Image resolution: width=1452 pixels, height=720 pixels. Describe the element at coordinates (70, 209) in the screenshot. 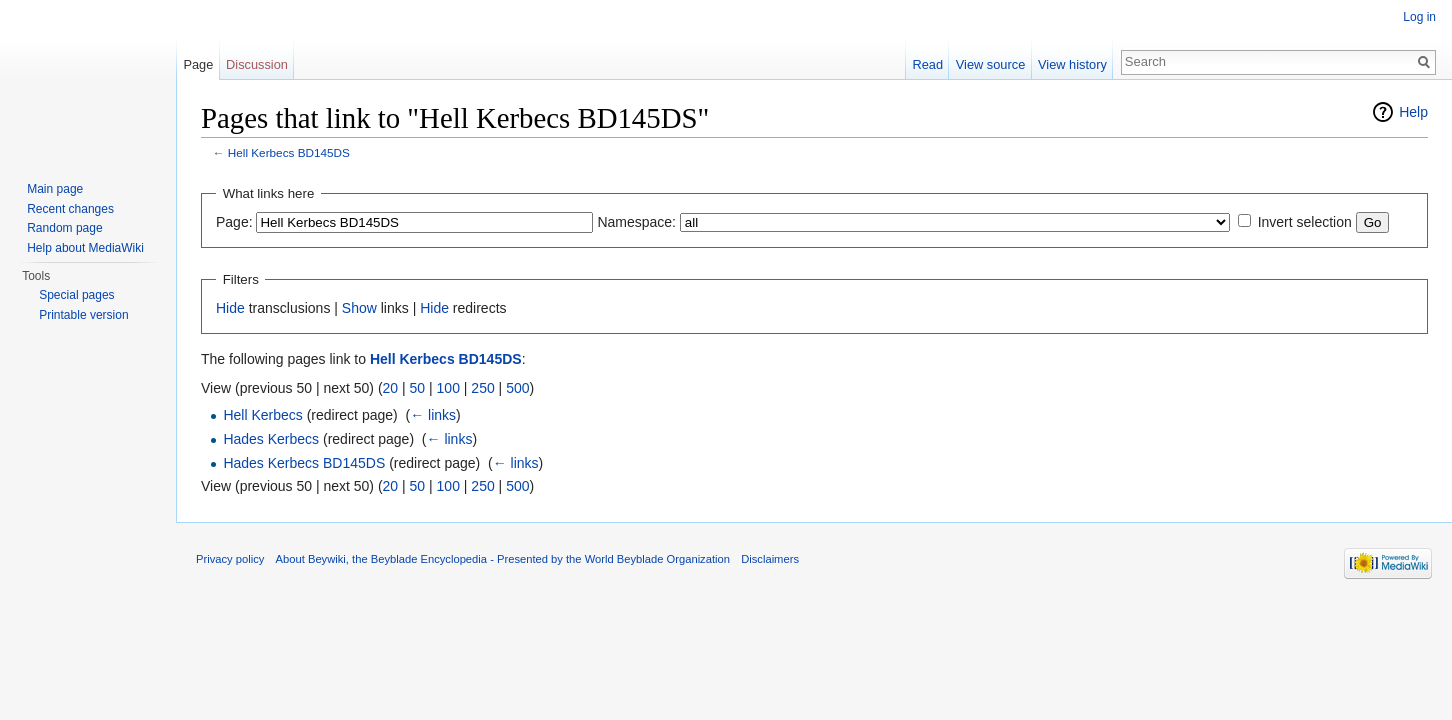

I see `Recent changes` at that location.